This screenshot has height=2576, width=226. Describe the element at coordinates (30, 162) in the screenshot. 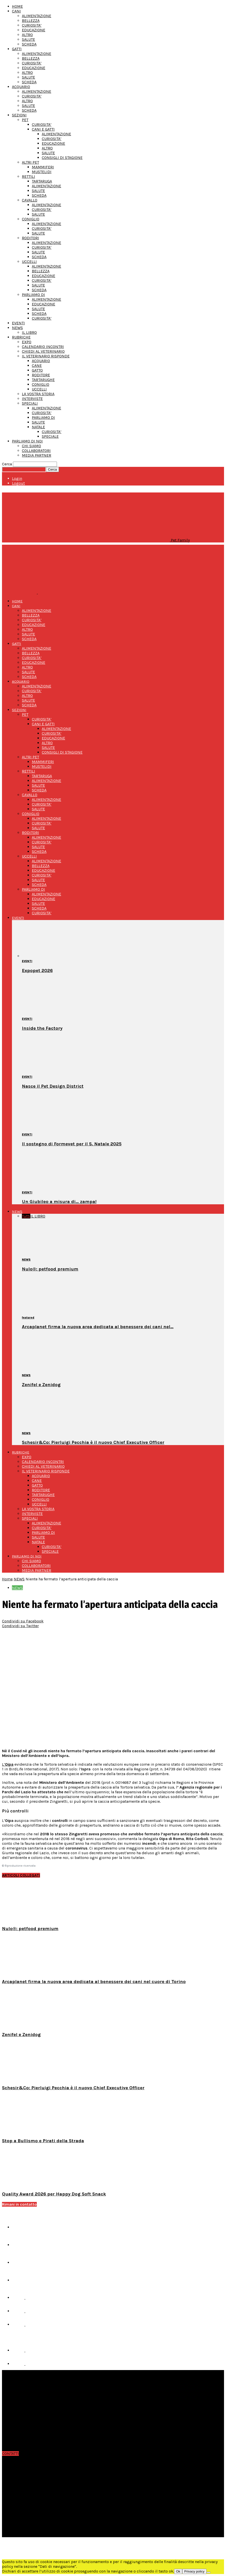

I see `ALTRI PET` at that location.